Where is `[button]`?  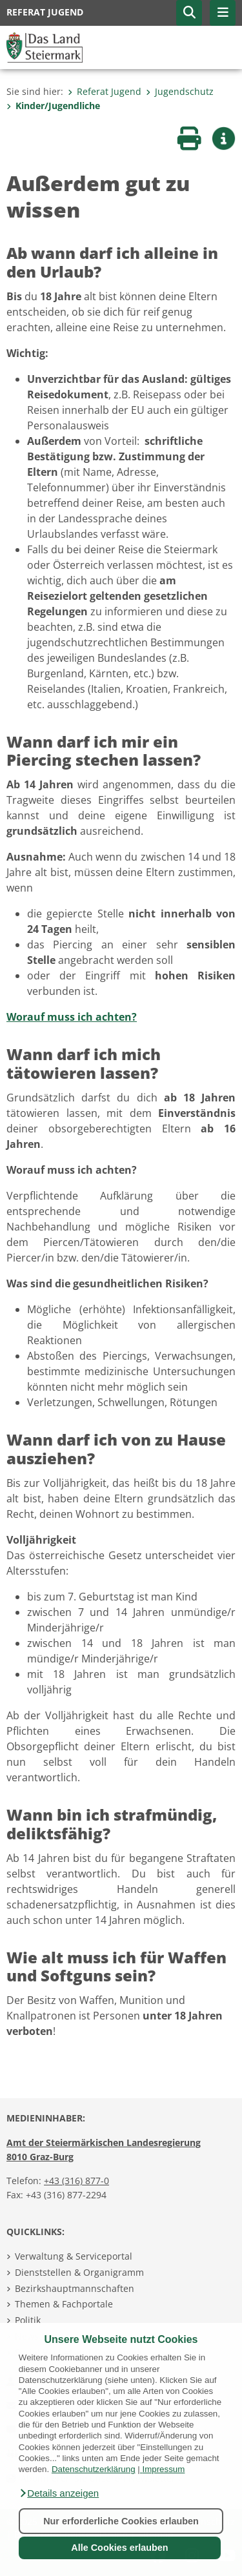
[button] is located at coordinates (59, 2493).